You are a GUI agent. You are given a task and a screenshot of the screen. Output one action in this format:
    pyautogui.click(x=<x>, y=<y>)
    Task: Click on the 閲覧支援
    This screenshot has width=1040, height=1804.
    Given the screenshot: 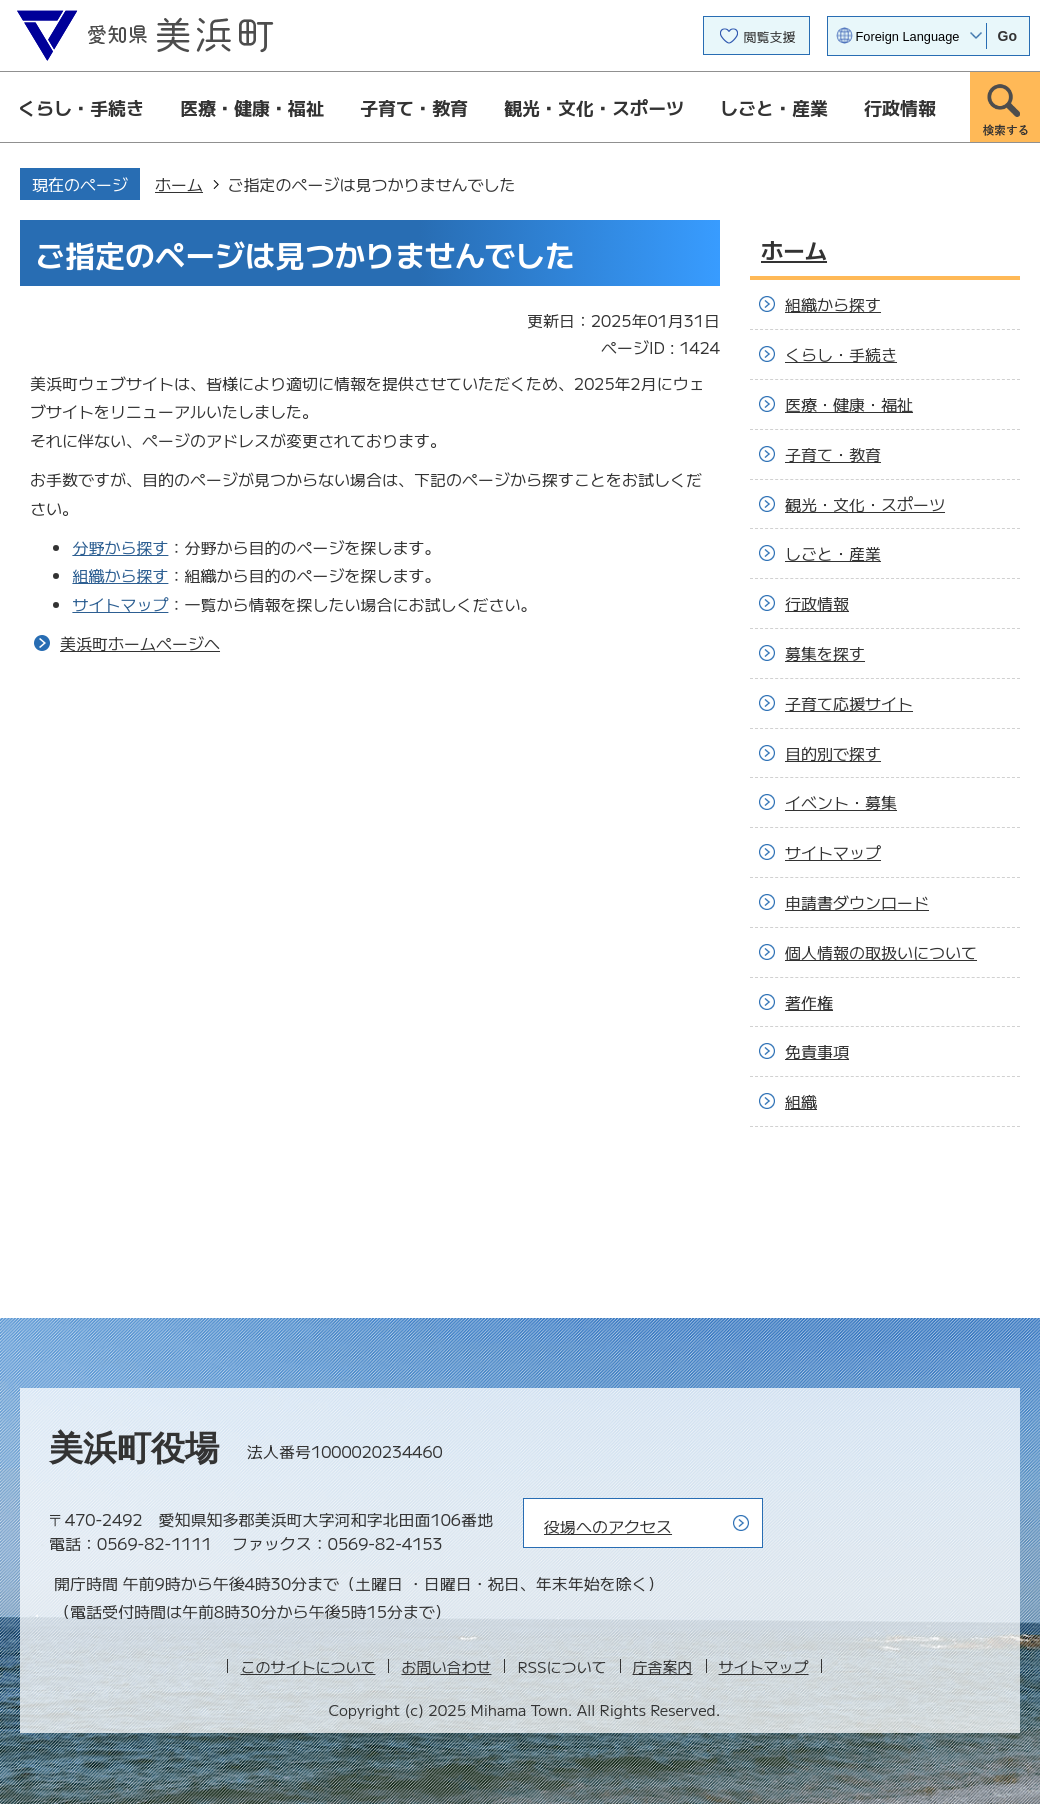 What is the action you would take?
    pyautogui.click(x=770, y=36)
    